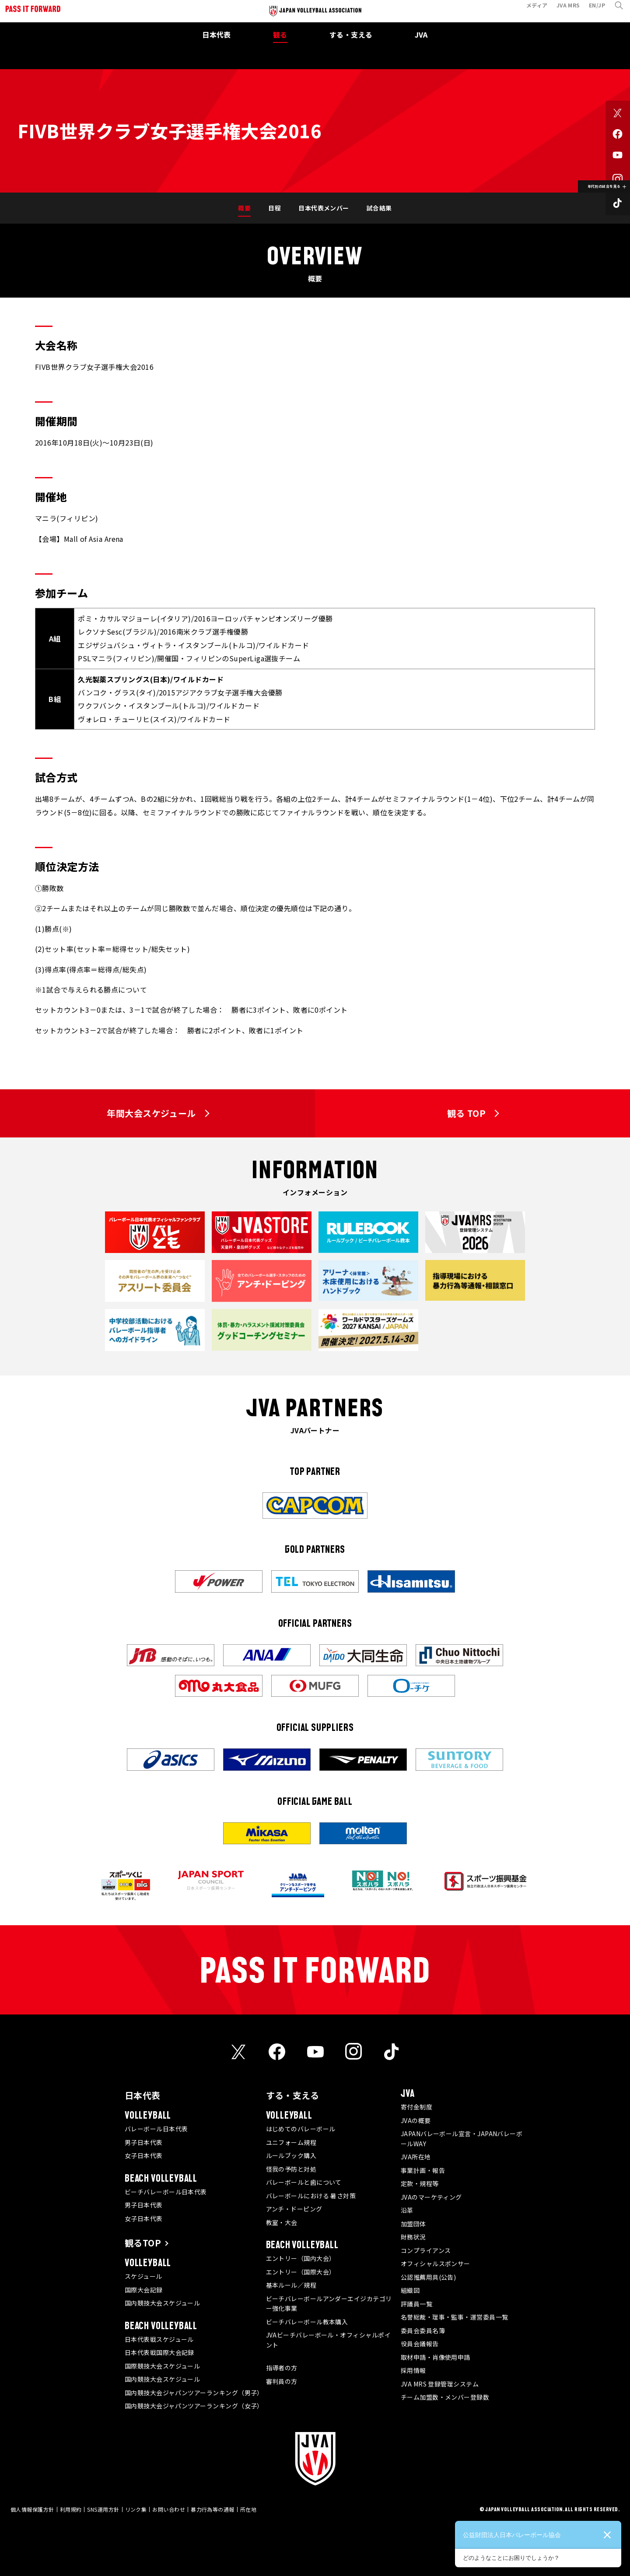 This screenshot has width=630, height=2576. Describe the element at coordinates (311, 2195) in the screenshot. I see `バレーボールにおける 暑さ対策` at that location.